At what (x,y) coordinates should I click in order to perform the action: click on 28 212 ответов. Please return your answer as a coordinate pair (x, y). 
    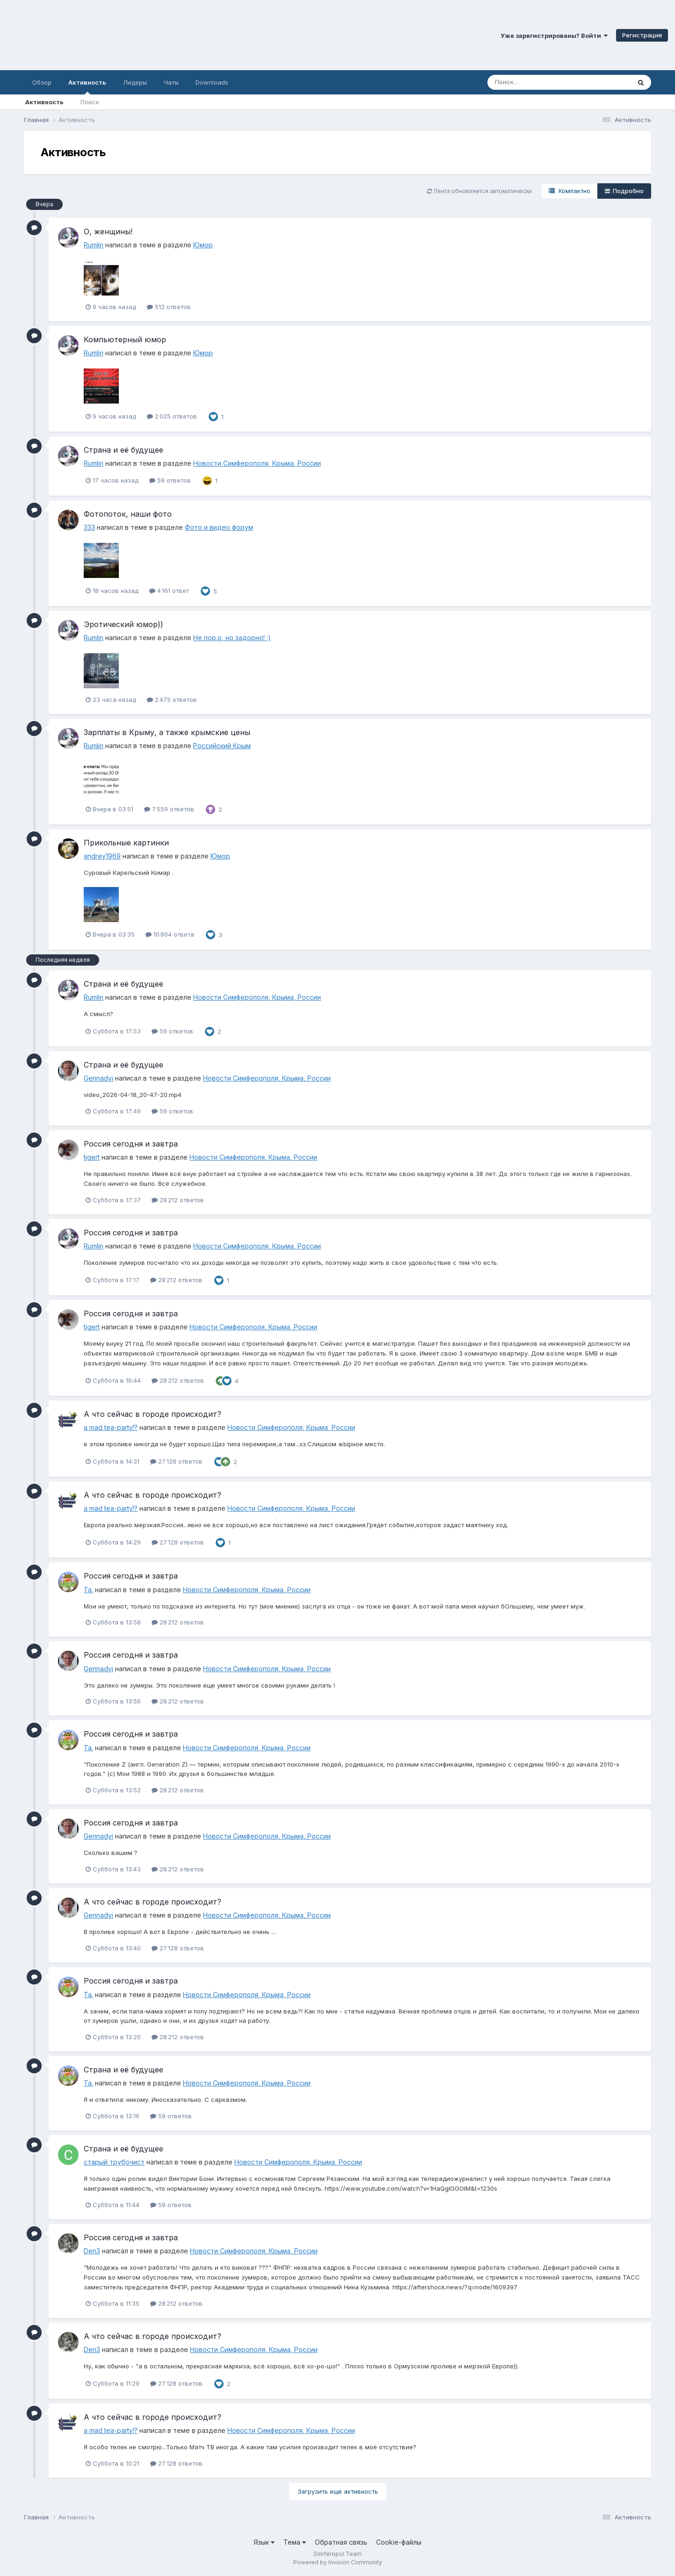
    Looking at the image, I should click on (178, 1200).